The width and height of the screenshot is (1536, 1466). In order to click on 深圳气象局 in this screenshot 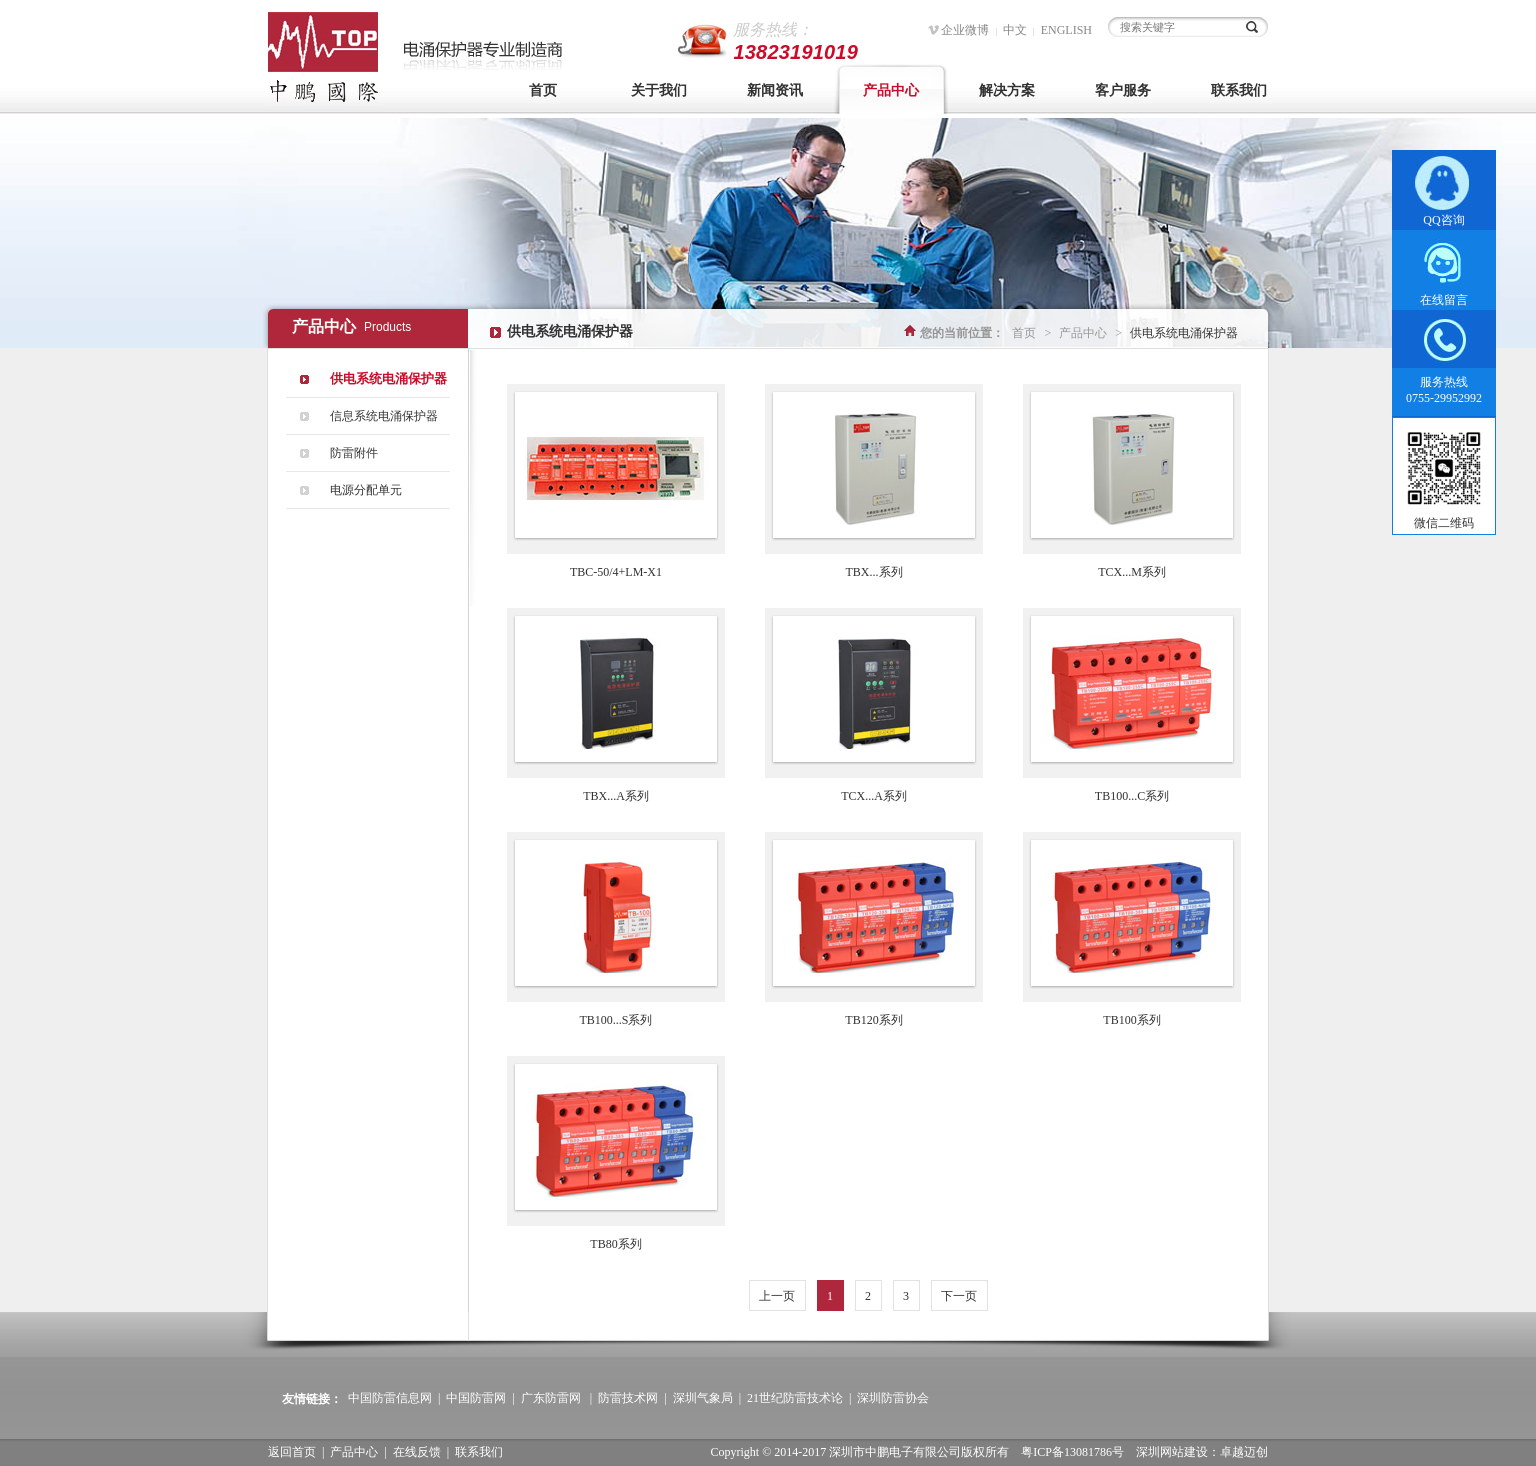, I will do `click(703, 1398)`.